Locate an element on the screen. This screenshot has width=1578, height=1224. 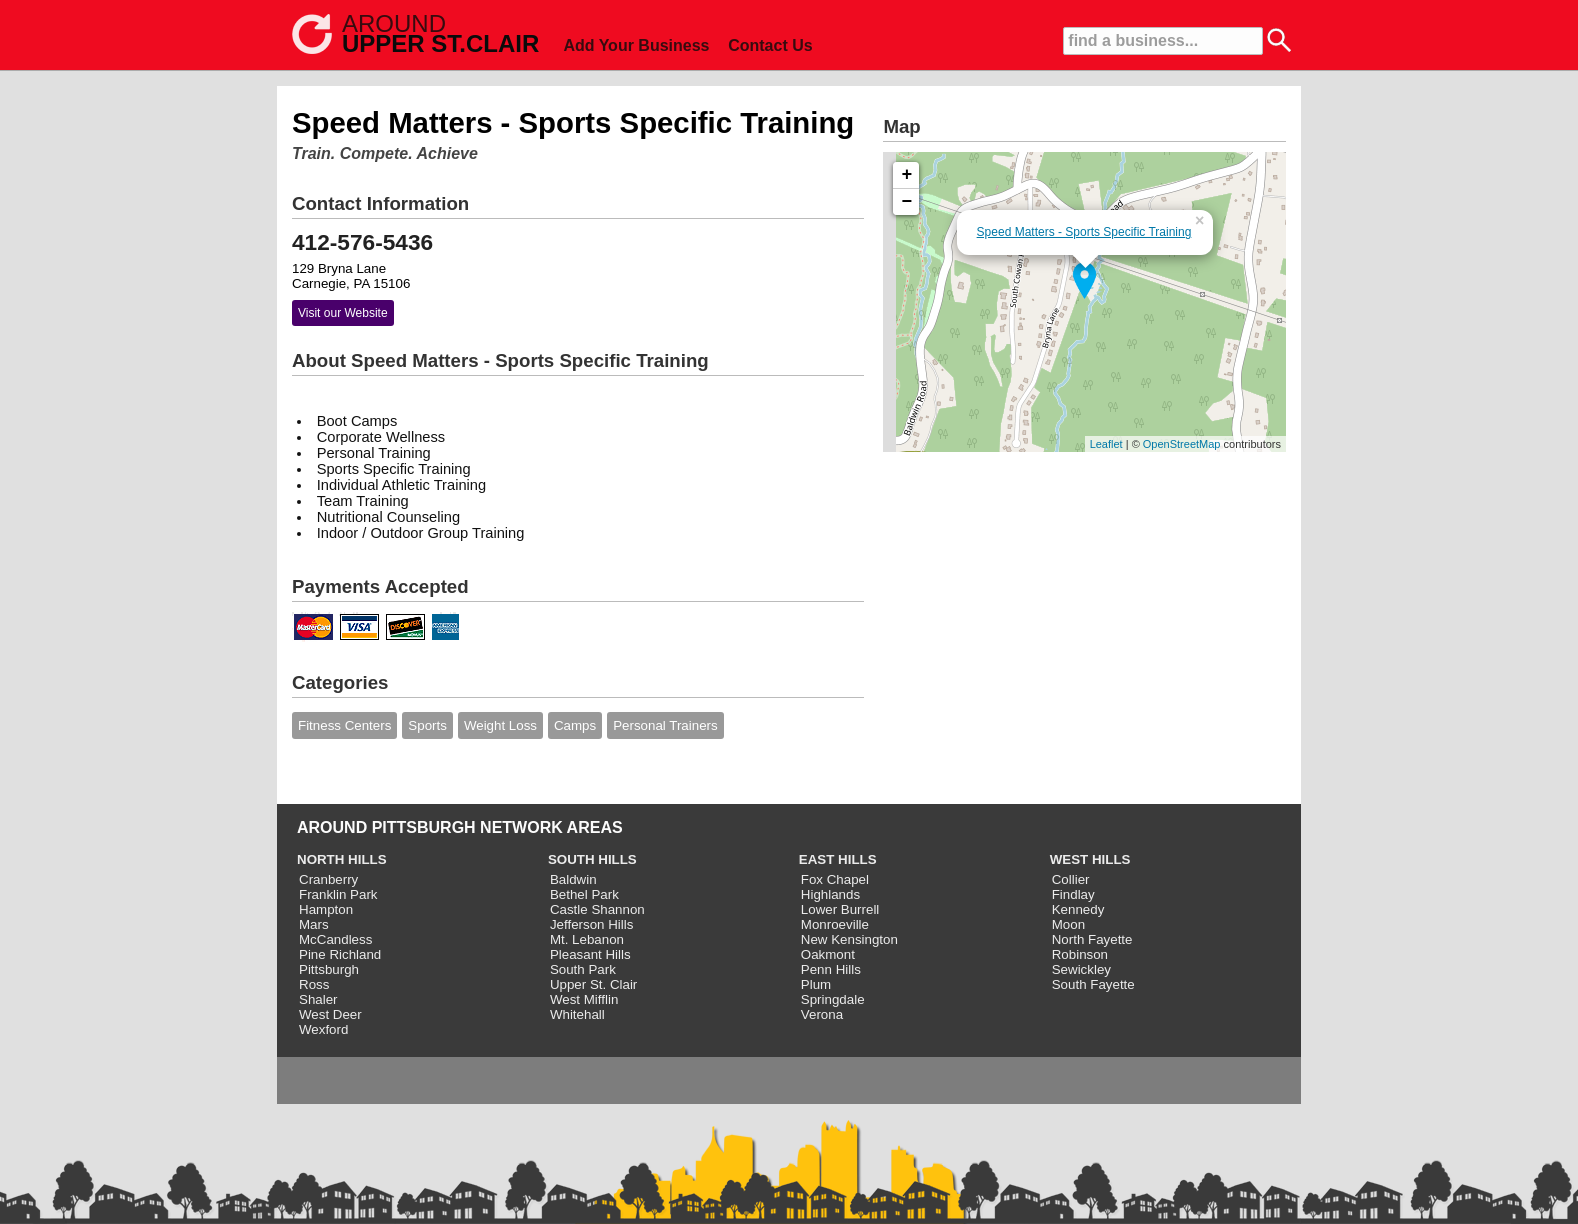
Ross is located at coordinates (314, 984).